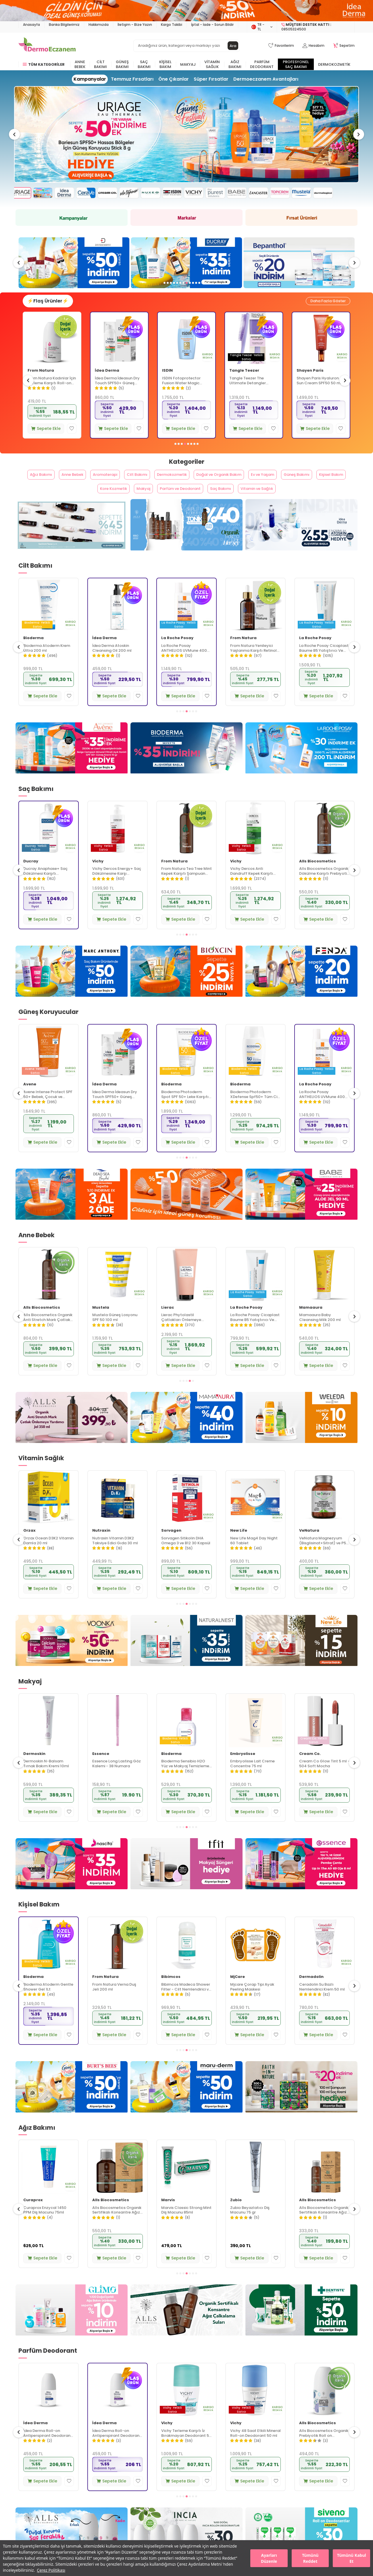 The width and height of the screenshot is (373, 2576). What do you see at coordinates (72, 1210) in the screenshot?
I see `[Dead Sea Beyond]` at bounding box center [72, 1210].